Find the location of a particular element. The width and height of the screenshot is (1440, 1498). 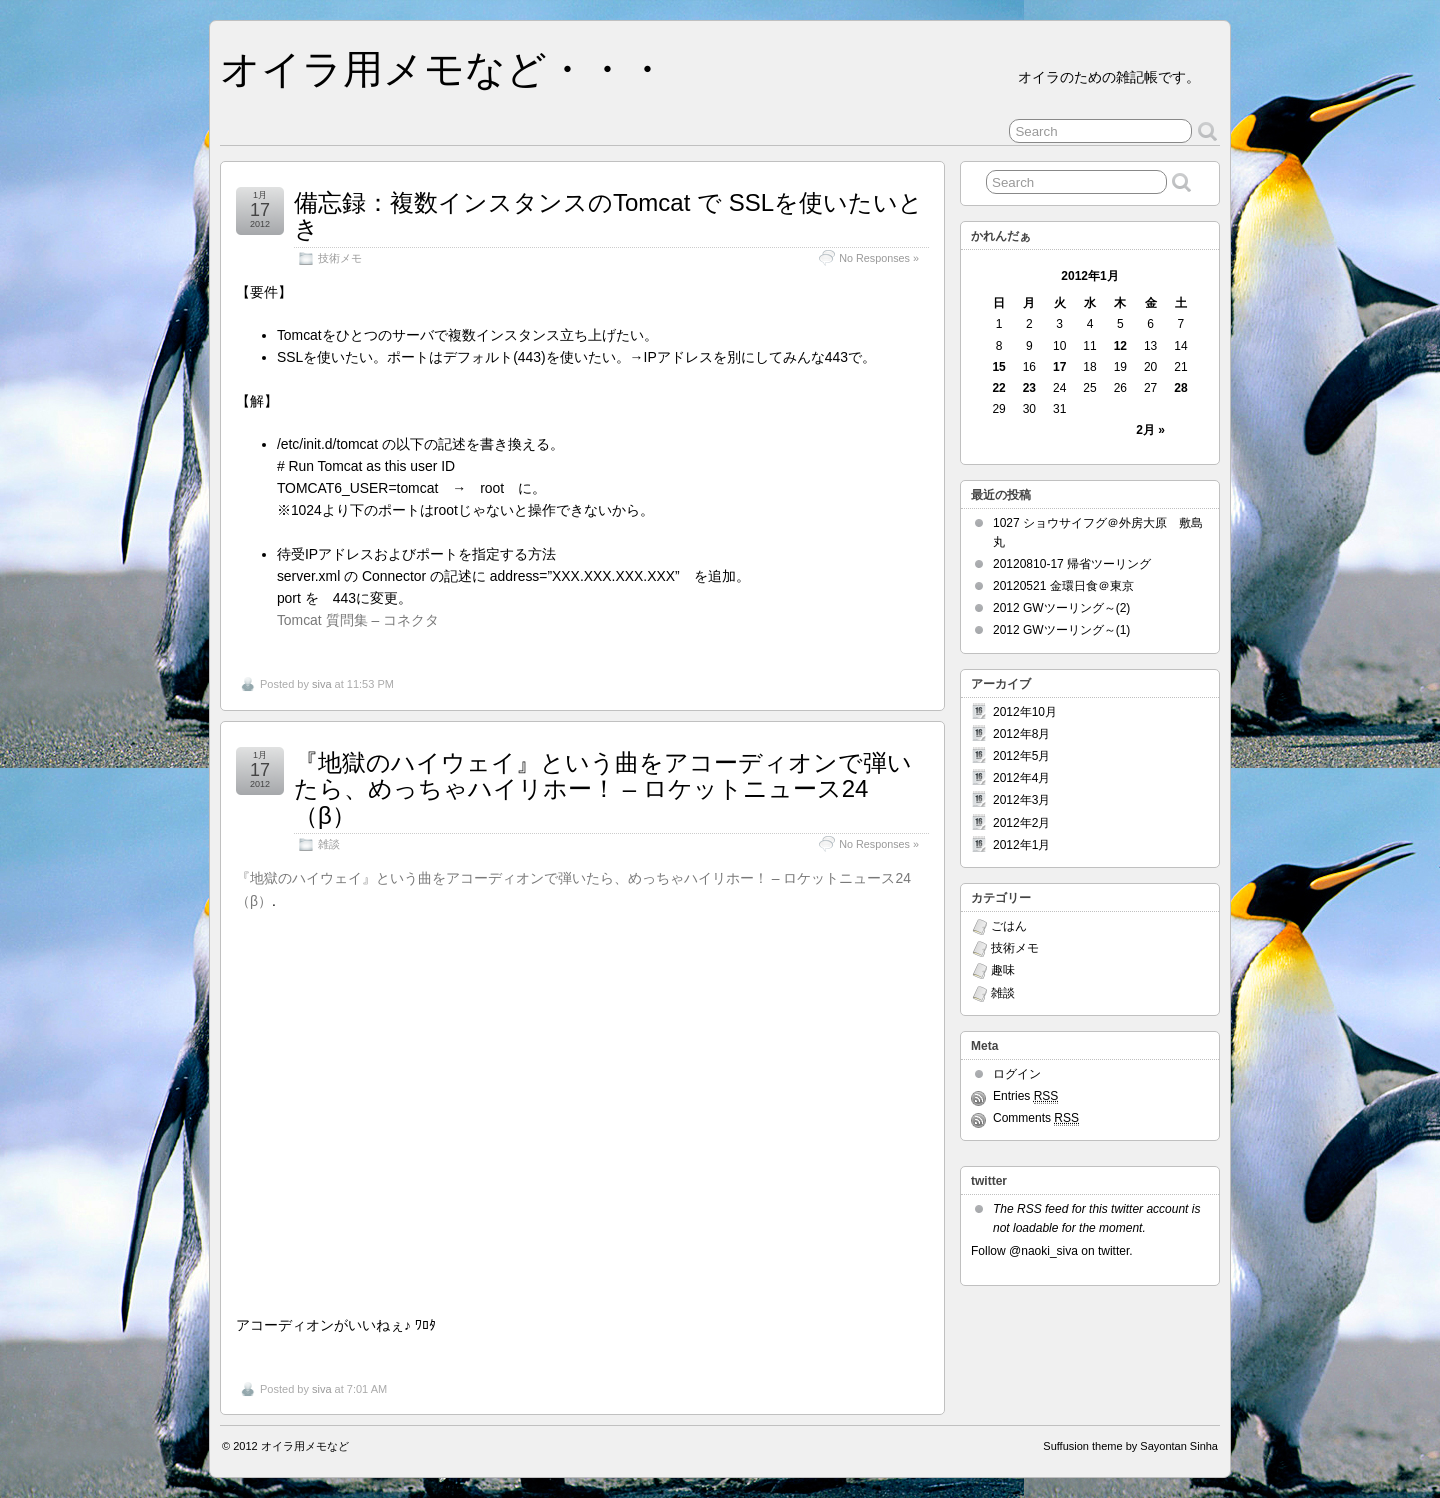

2012 GWツーリング～(2) is located at coordinates (1061, 608).